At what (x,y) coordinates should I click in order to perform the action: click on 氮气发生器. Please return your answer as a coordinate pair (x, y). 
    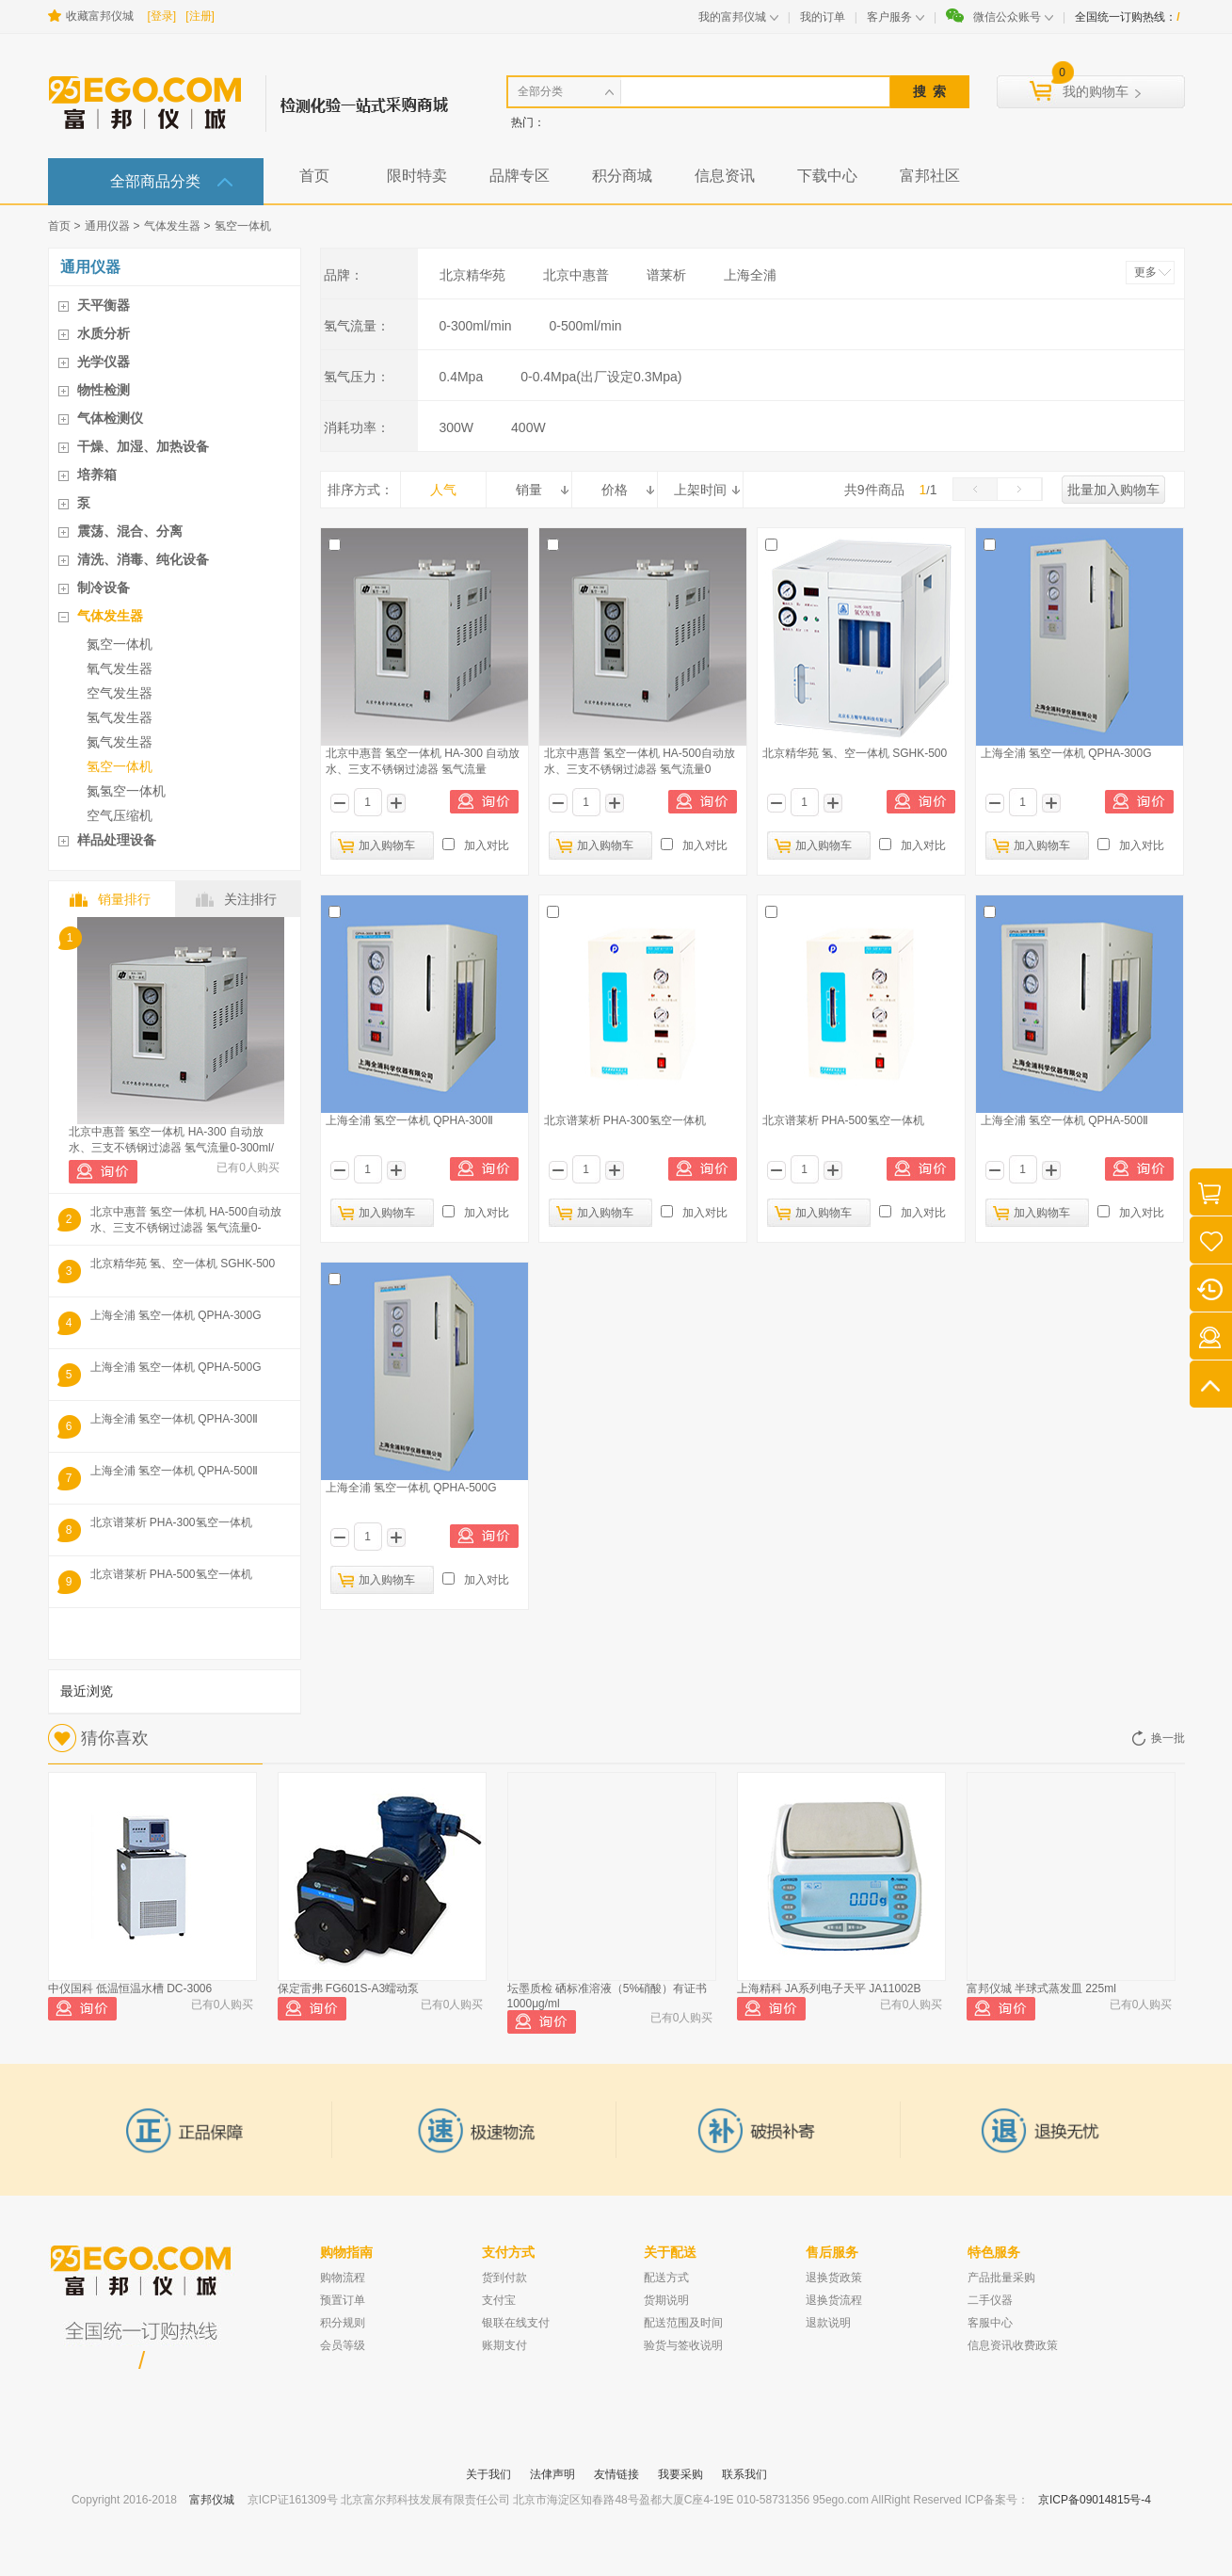
    Looking at the image, I should click on (119, 741).